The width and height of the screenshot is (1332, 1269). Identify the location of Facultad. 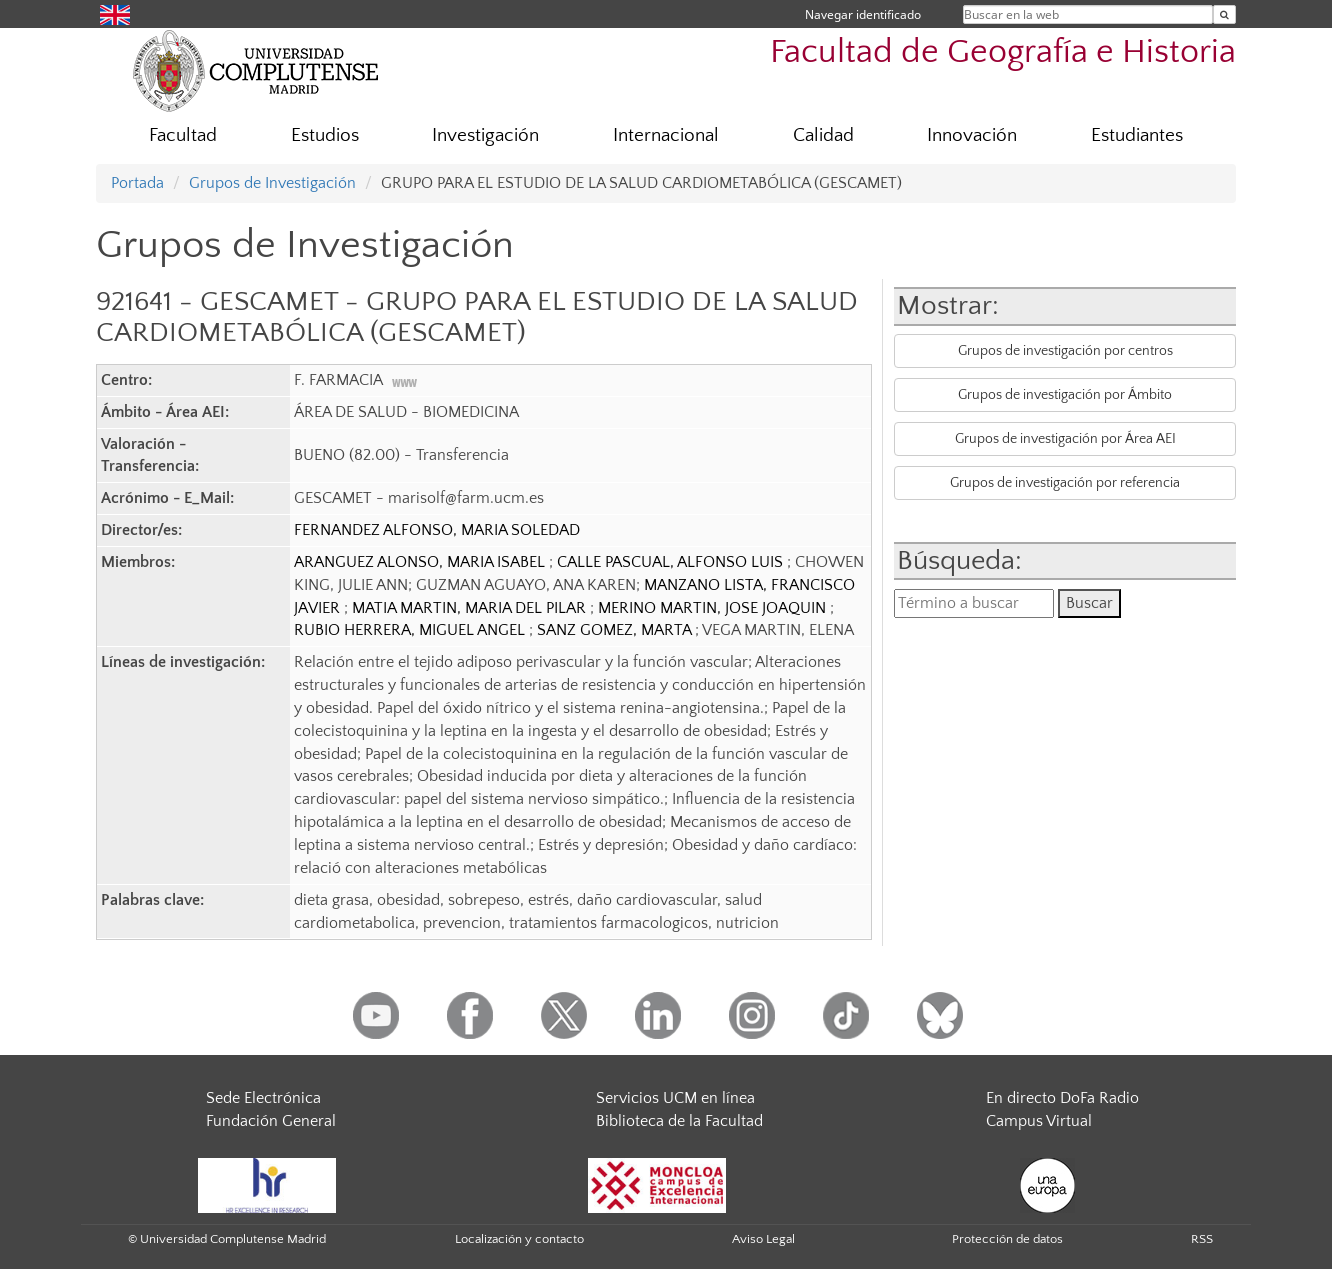
(183, 135).